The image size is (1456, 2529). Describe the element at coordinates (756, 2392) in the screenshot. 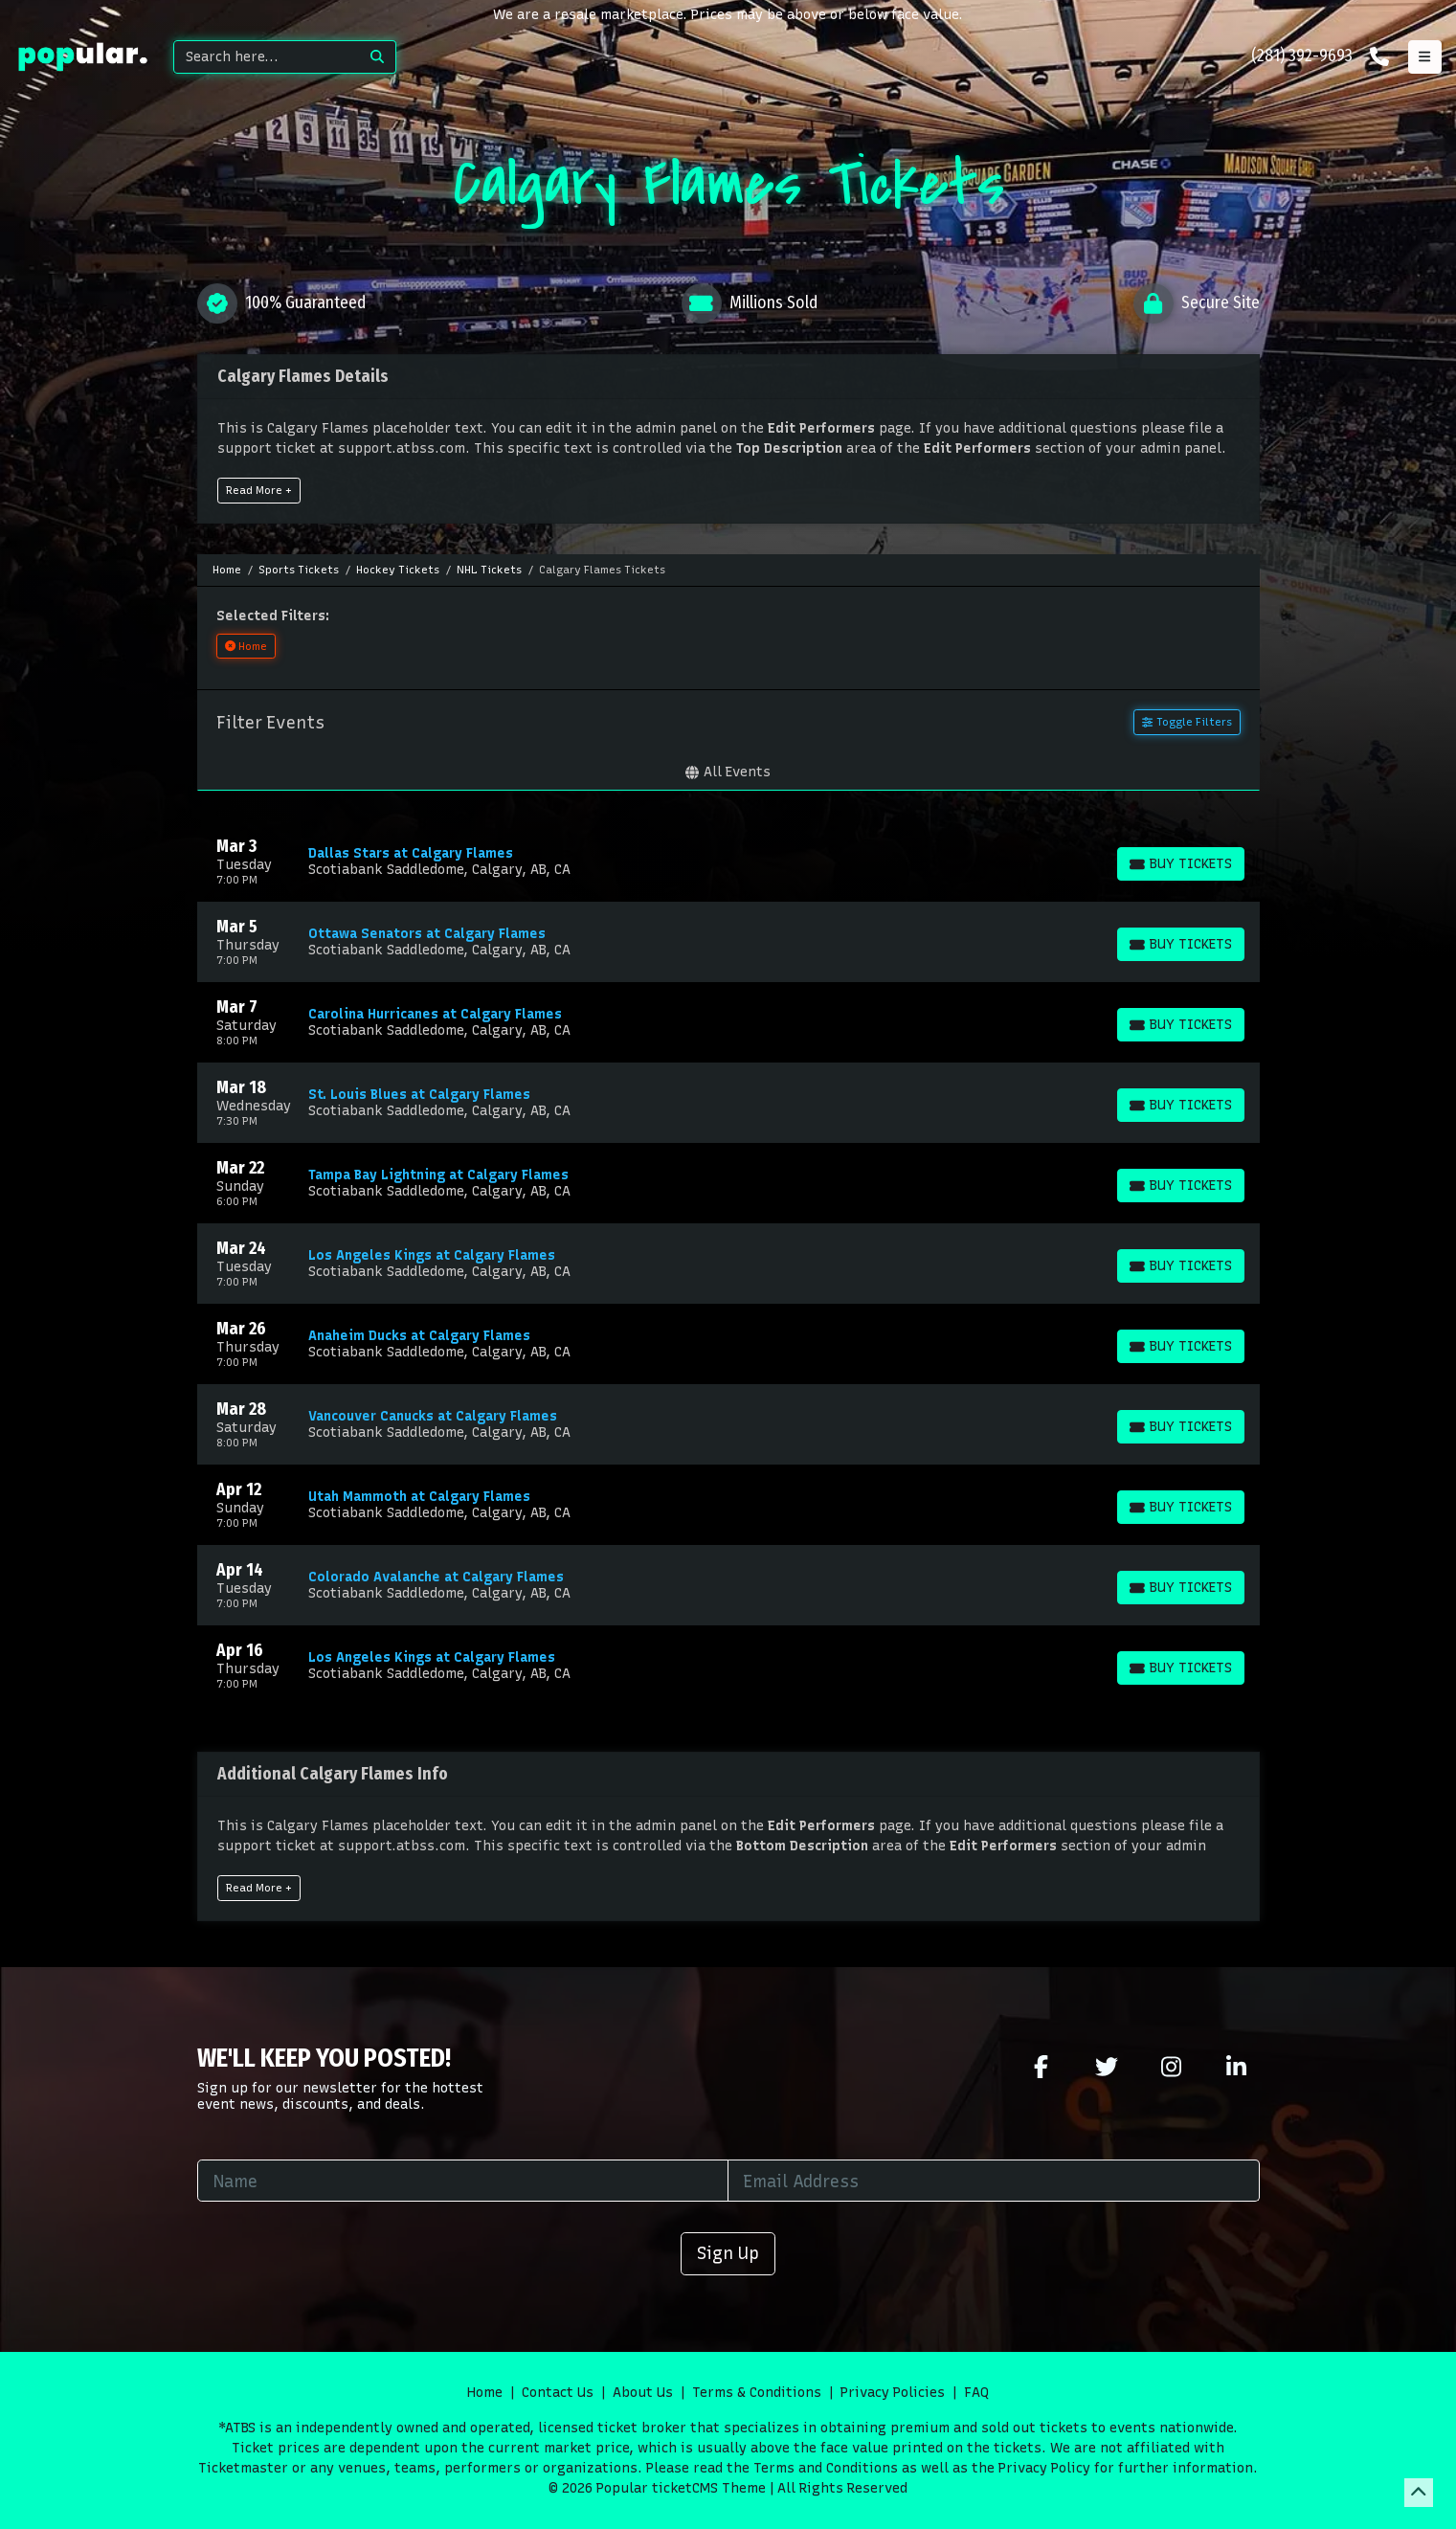

I see `Terms & Conditions` at that location.